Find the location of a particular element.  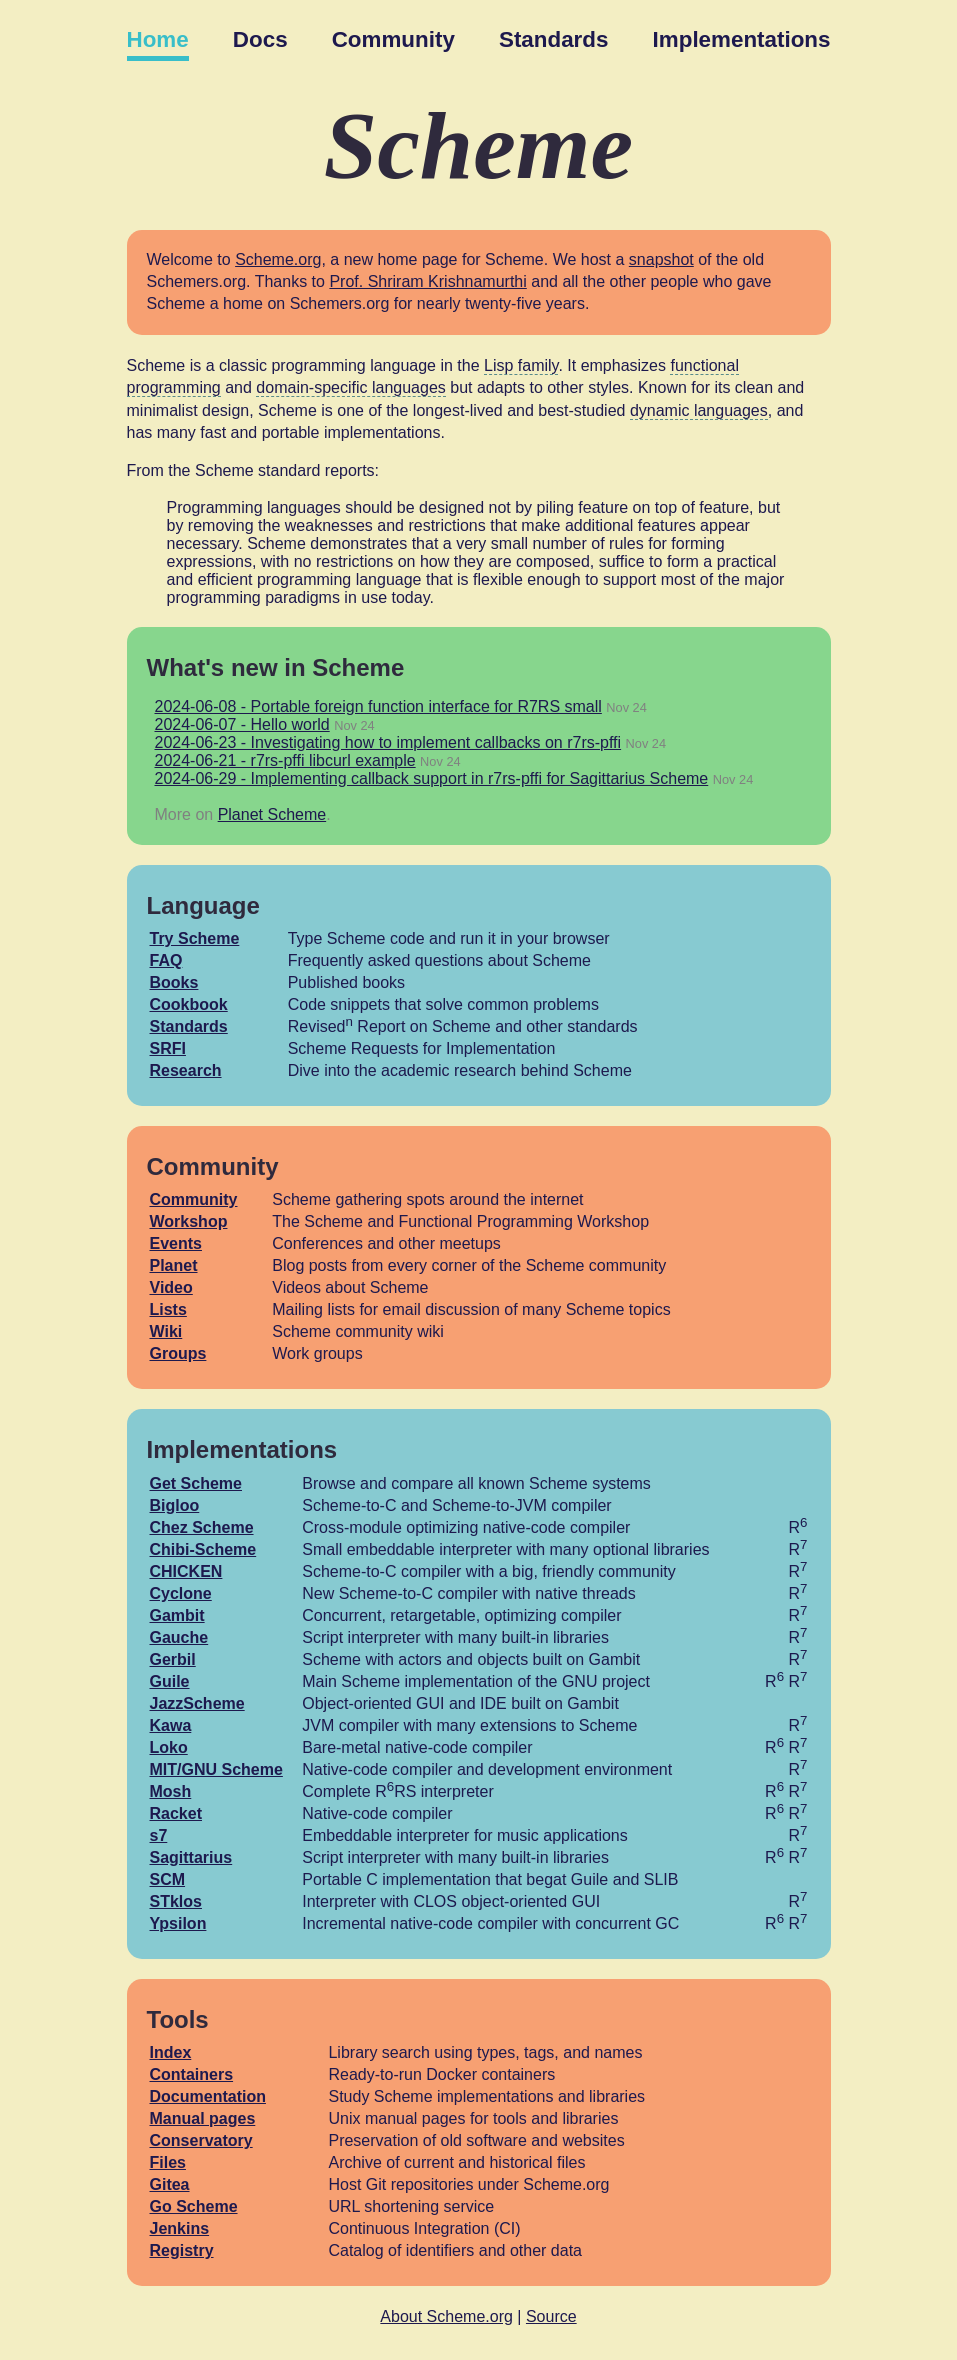

Guile is located at coordinates (170, 1681).